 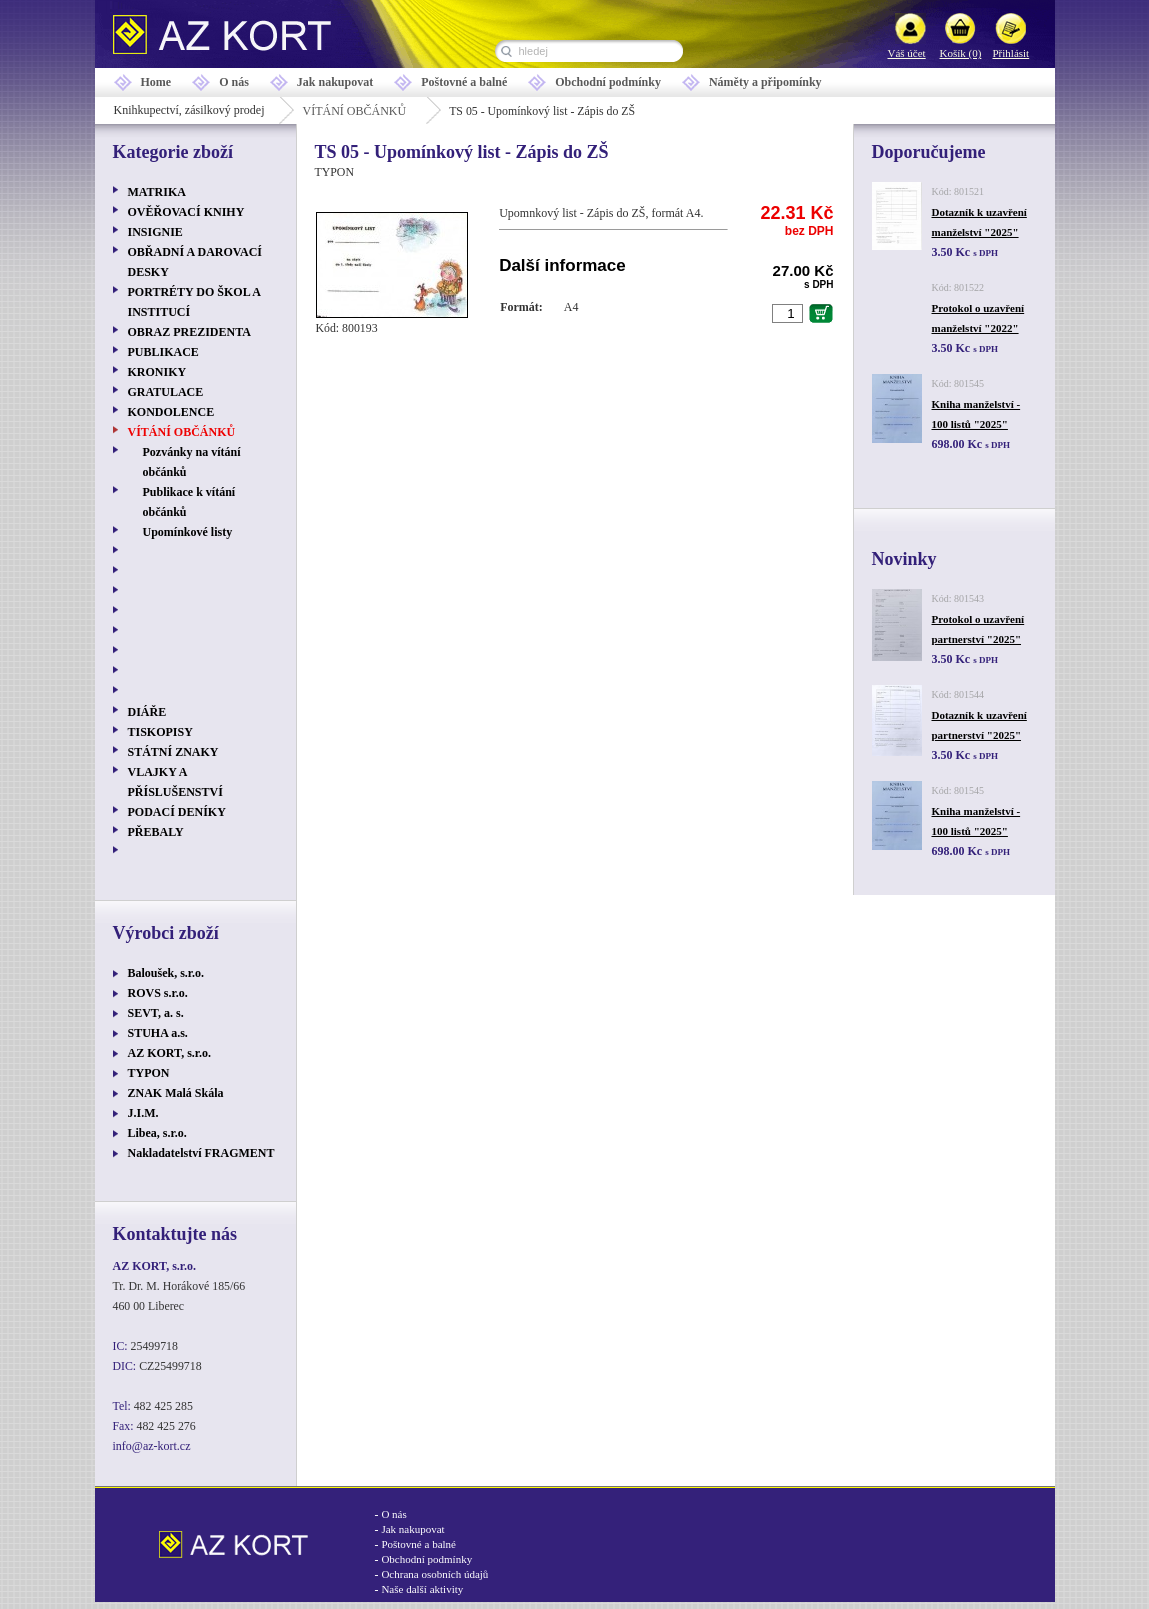 What do you see at coordinates (422, 1589) in the screenshot?
I see `Naše další aktivity` at bounding box center [422, 1589].